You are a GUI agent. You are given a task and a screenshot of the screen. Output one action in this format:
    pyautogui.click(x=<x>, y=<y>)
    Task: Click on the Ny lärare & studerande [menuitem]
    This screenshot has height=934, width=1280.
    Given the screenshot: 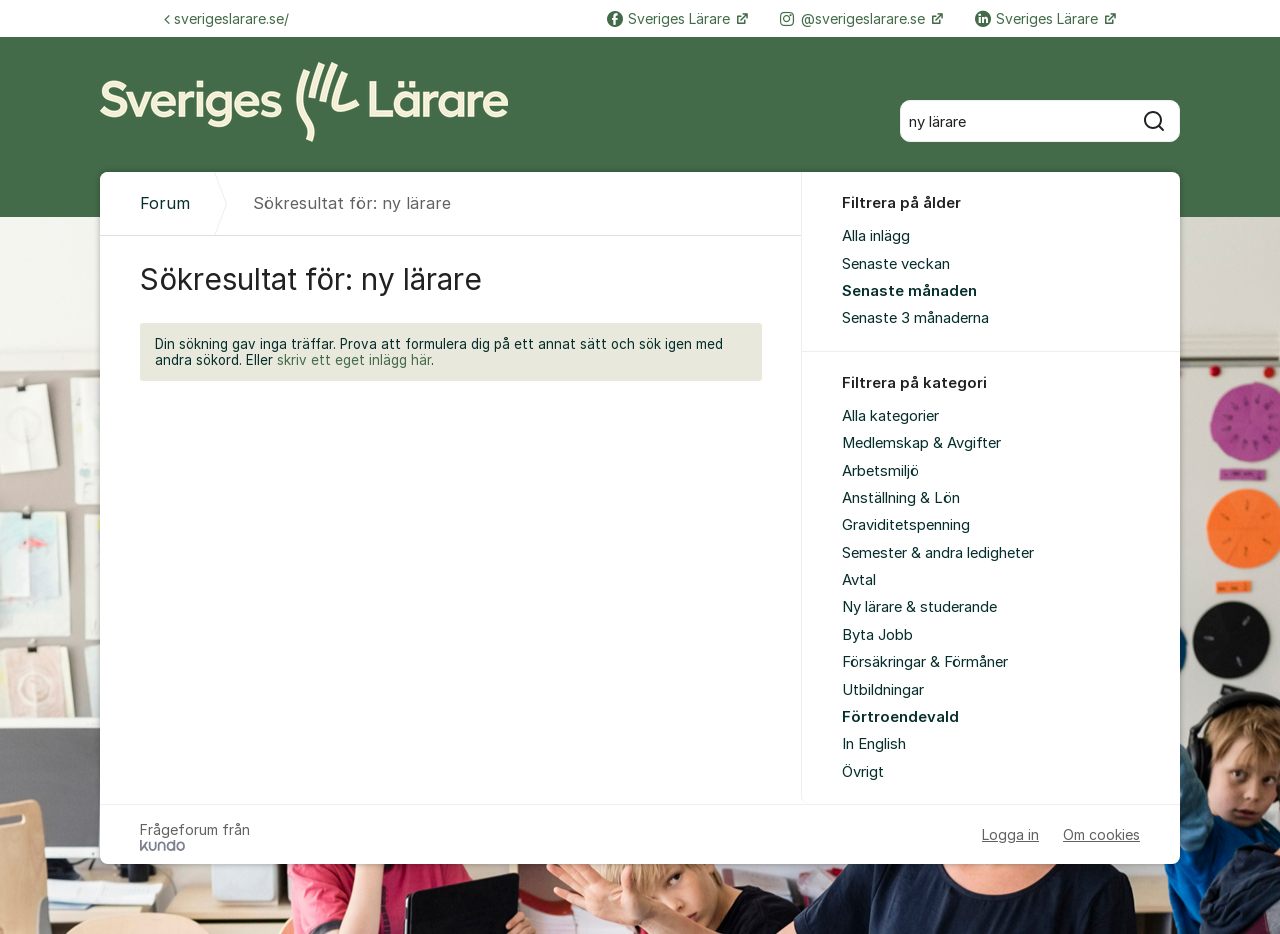 What is the action you would take?
    pyautogui.click(x=919, y=607)
    